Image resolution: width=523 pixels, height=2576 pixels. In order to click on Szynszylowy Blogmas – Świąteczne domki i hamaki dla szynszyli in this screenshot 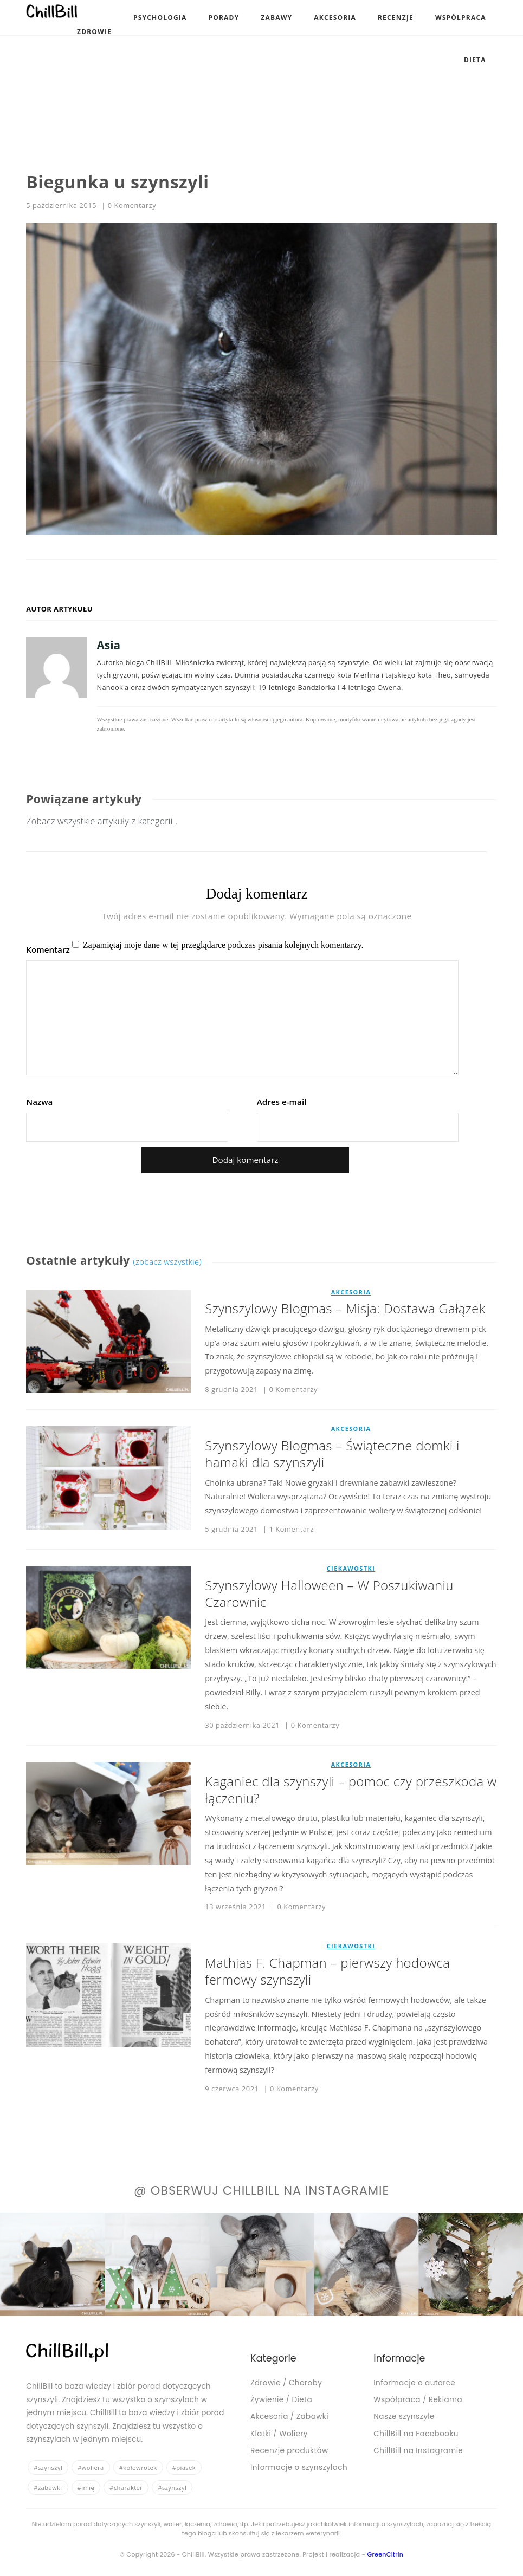, I will do `click(332, 1454)`.